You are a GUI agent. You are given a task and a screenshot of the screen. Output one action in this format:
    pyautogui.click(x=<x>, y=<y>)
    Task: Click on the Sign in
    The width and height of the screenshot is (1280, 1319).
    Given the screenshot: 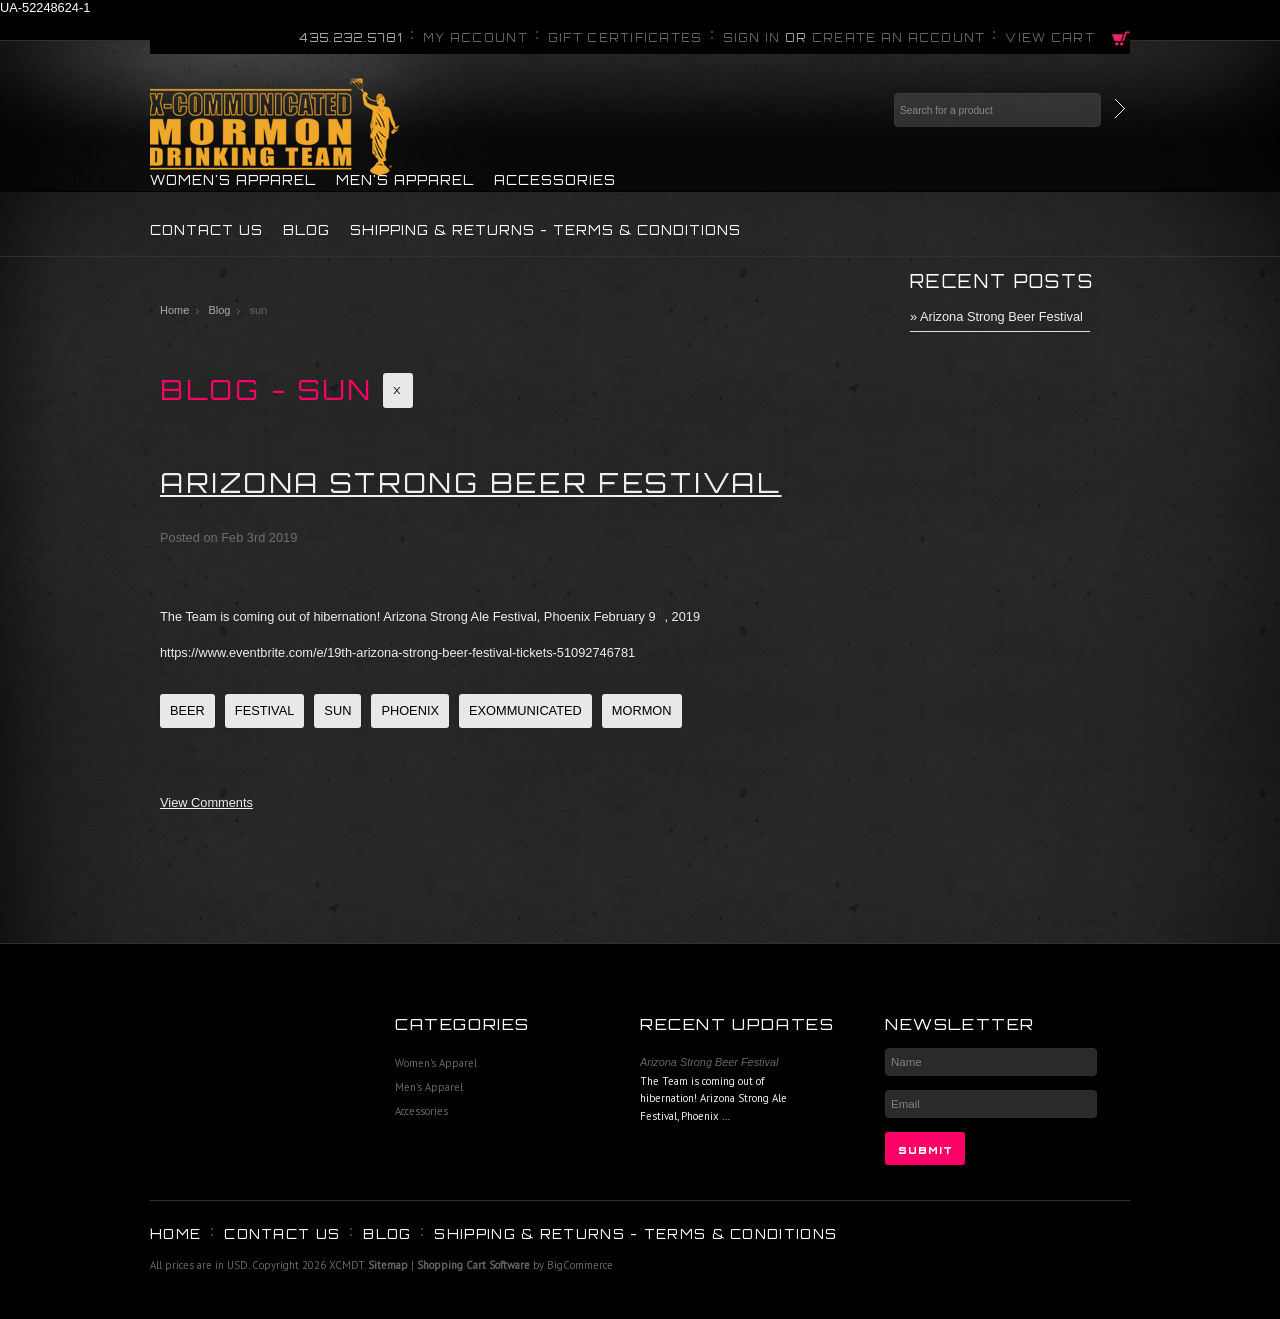 What is the action you would take?
    pyautogui.click(x=752, y=38)
    